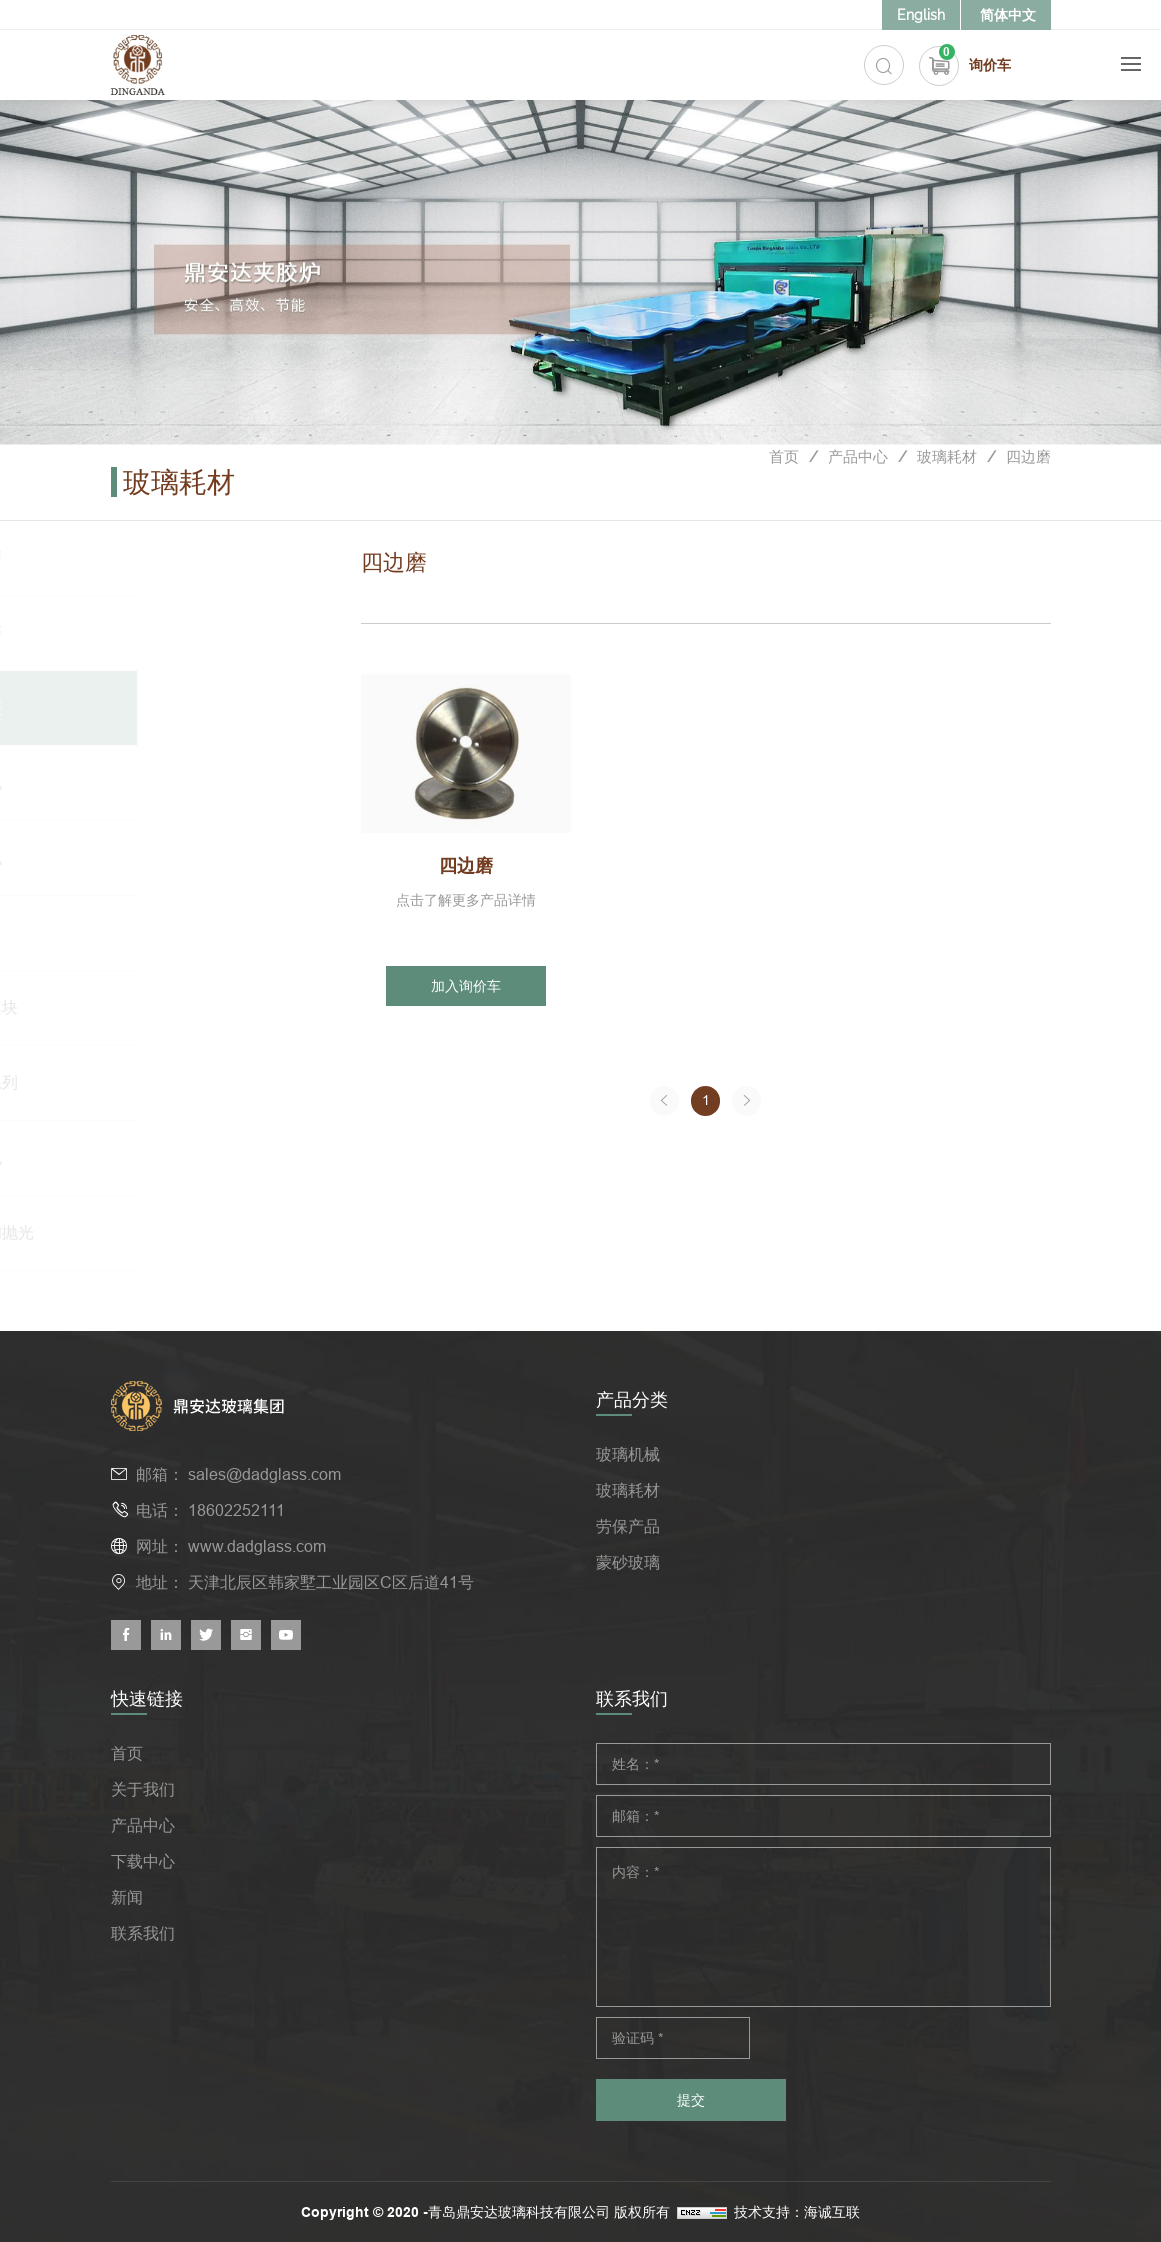  I want to click on 四边磨, so click(1027, 482).